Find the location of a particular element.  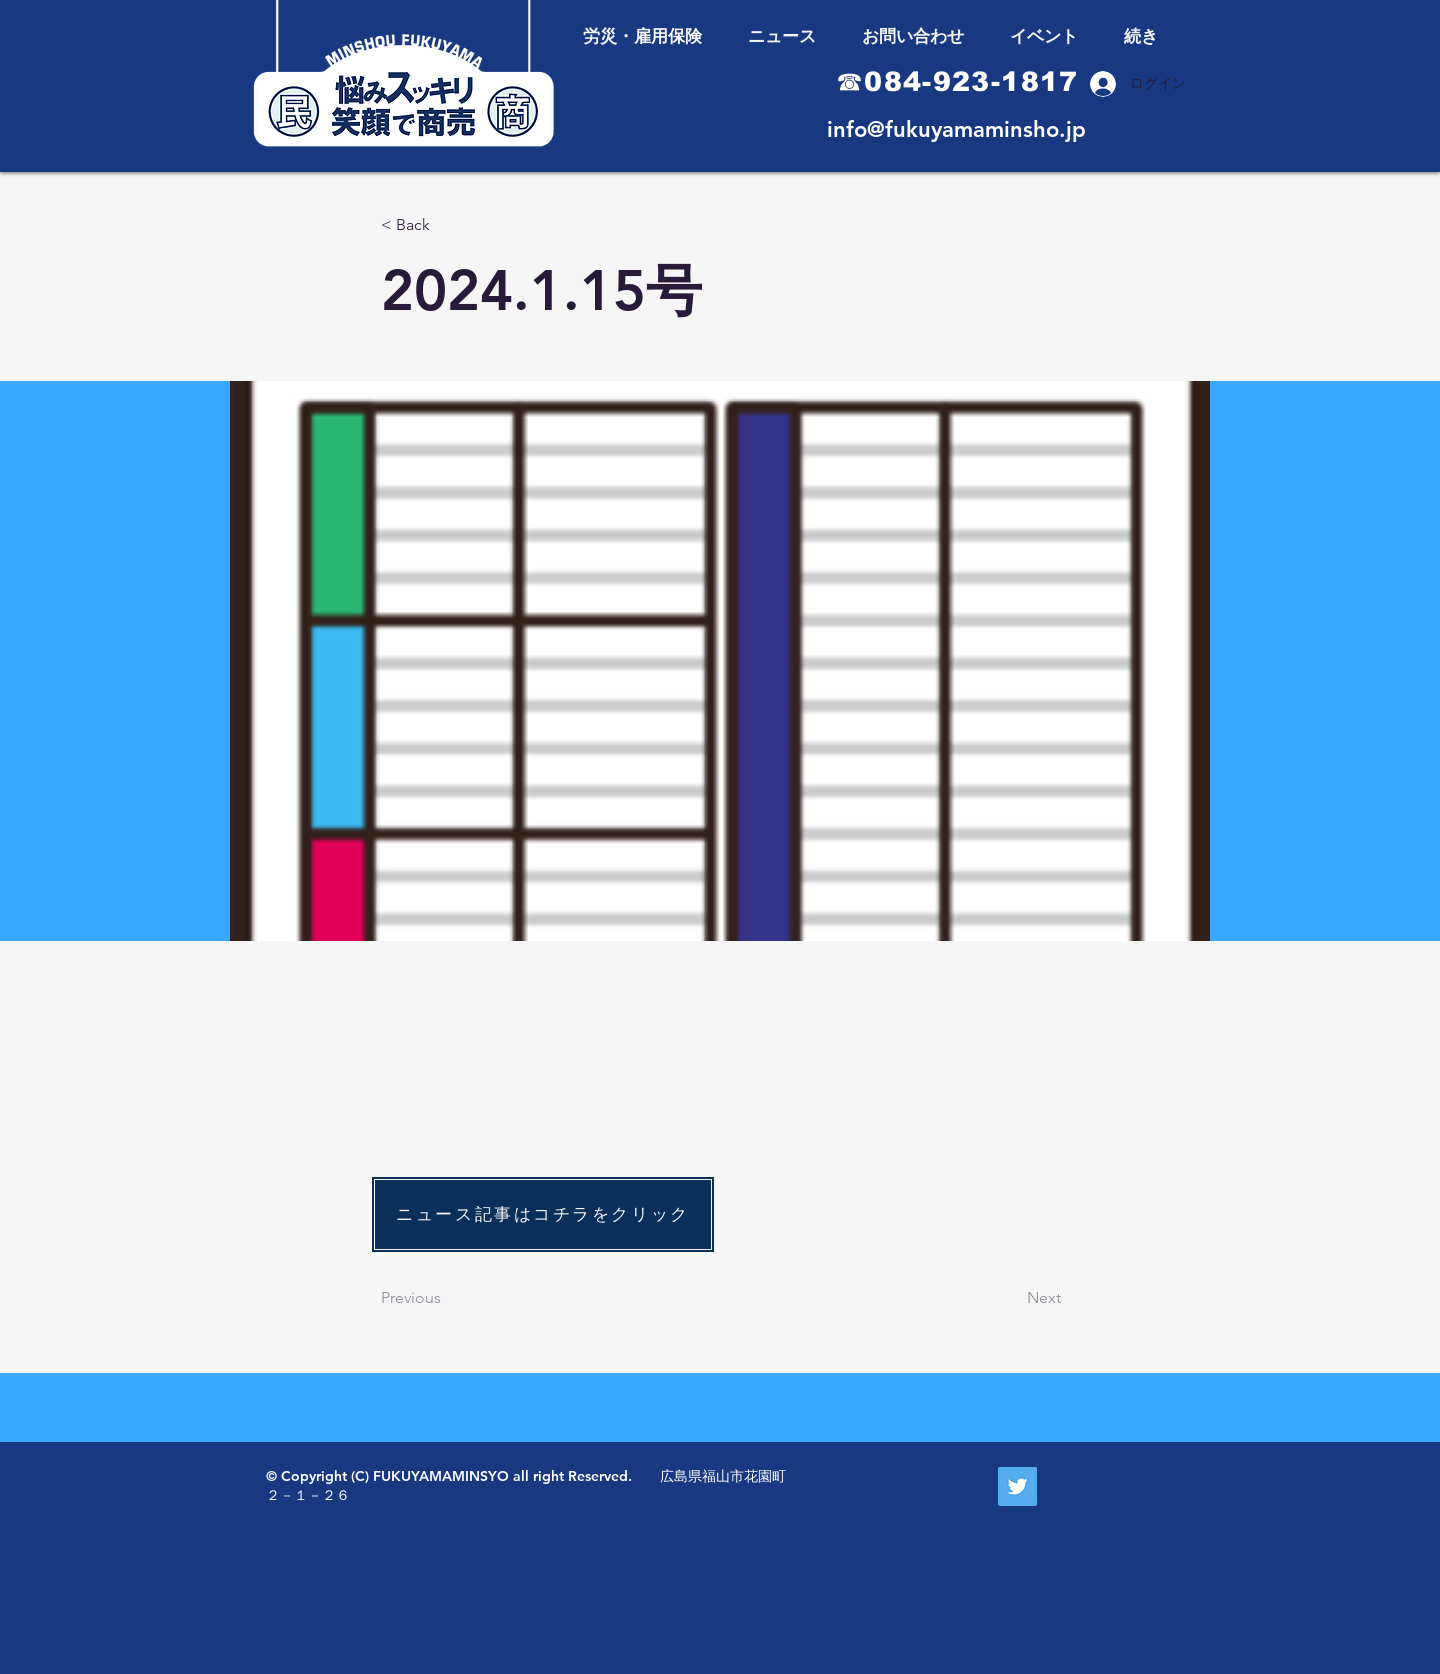

[ニュース記事はコチラをクリック] is located at coordinates (543, 1214).